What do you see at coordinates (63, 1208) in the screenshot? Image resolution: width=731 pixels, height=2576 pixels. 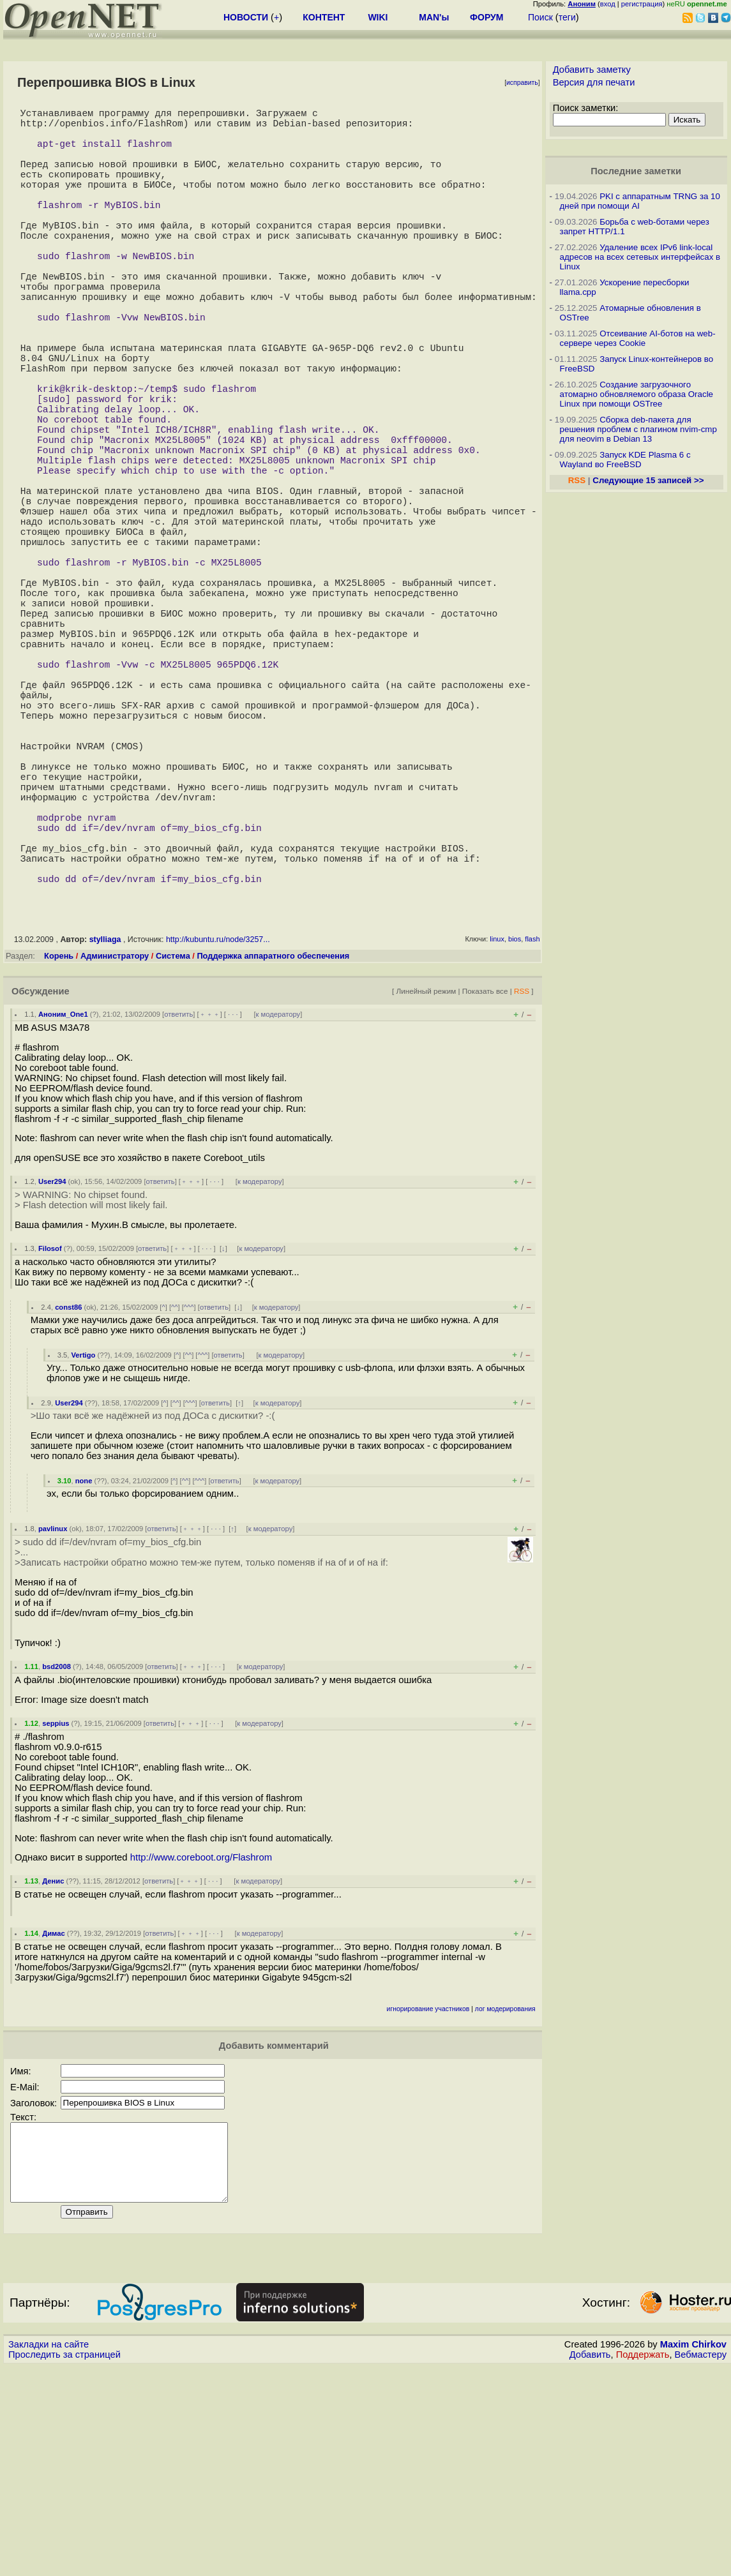 I see `Аноним_One1` at bounding box center [63, 1208].